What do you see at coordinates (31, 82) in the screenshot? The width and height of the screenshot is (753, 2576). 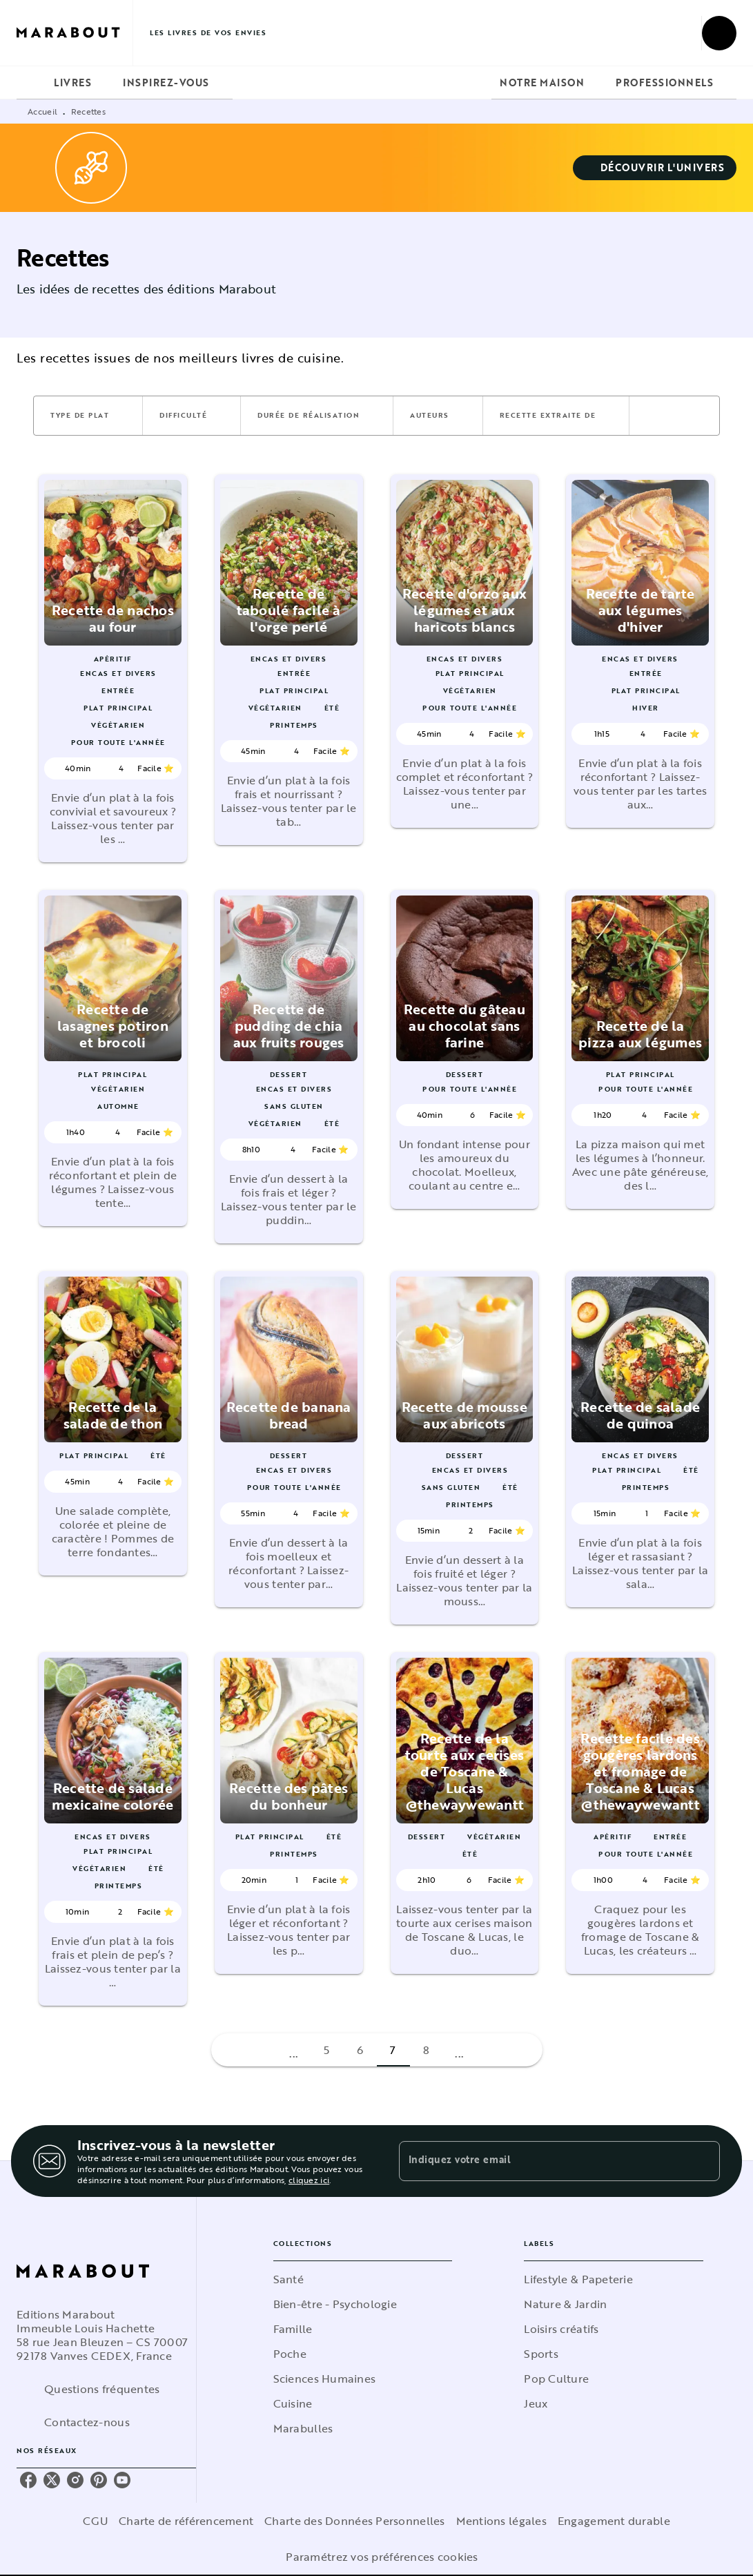 I see `[tab]` at bounding box center [31, 82].